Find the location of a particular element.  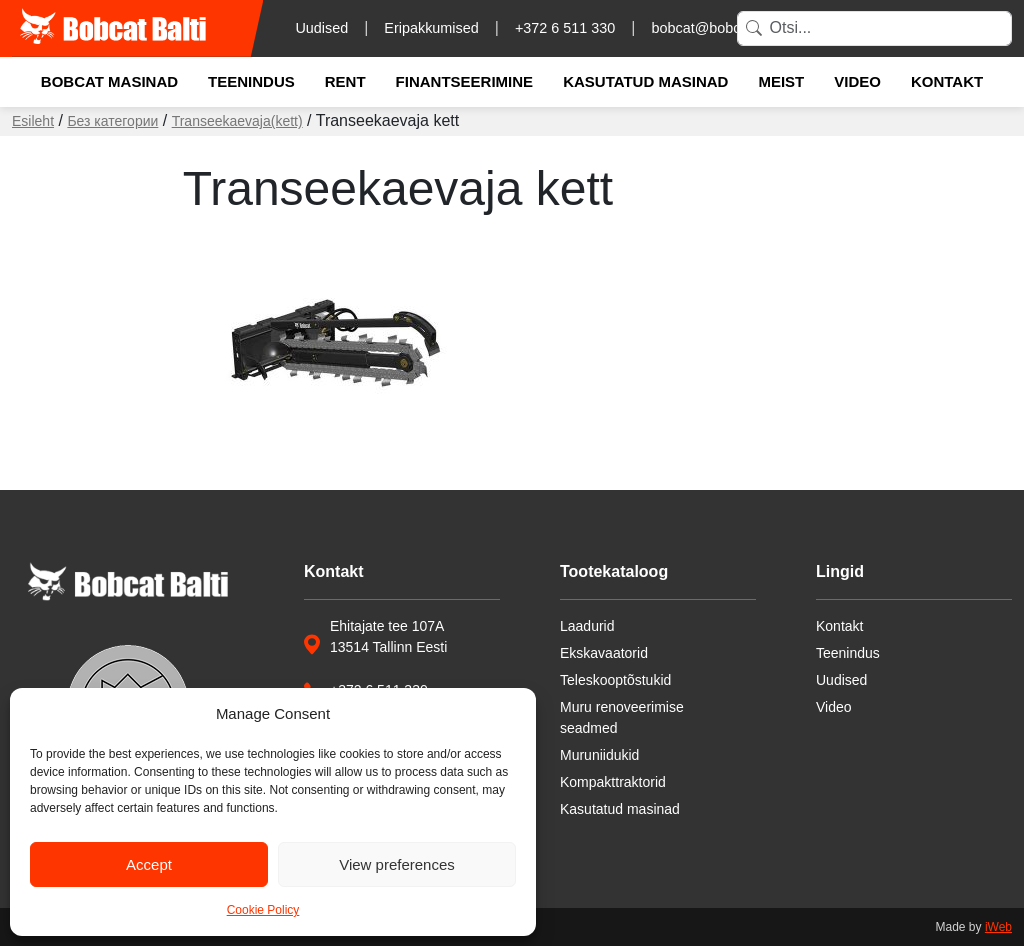

Rent is located at coordinates (345, 81).